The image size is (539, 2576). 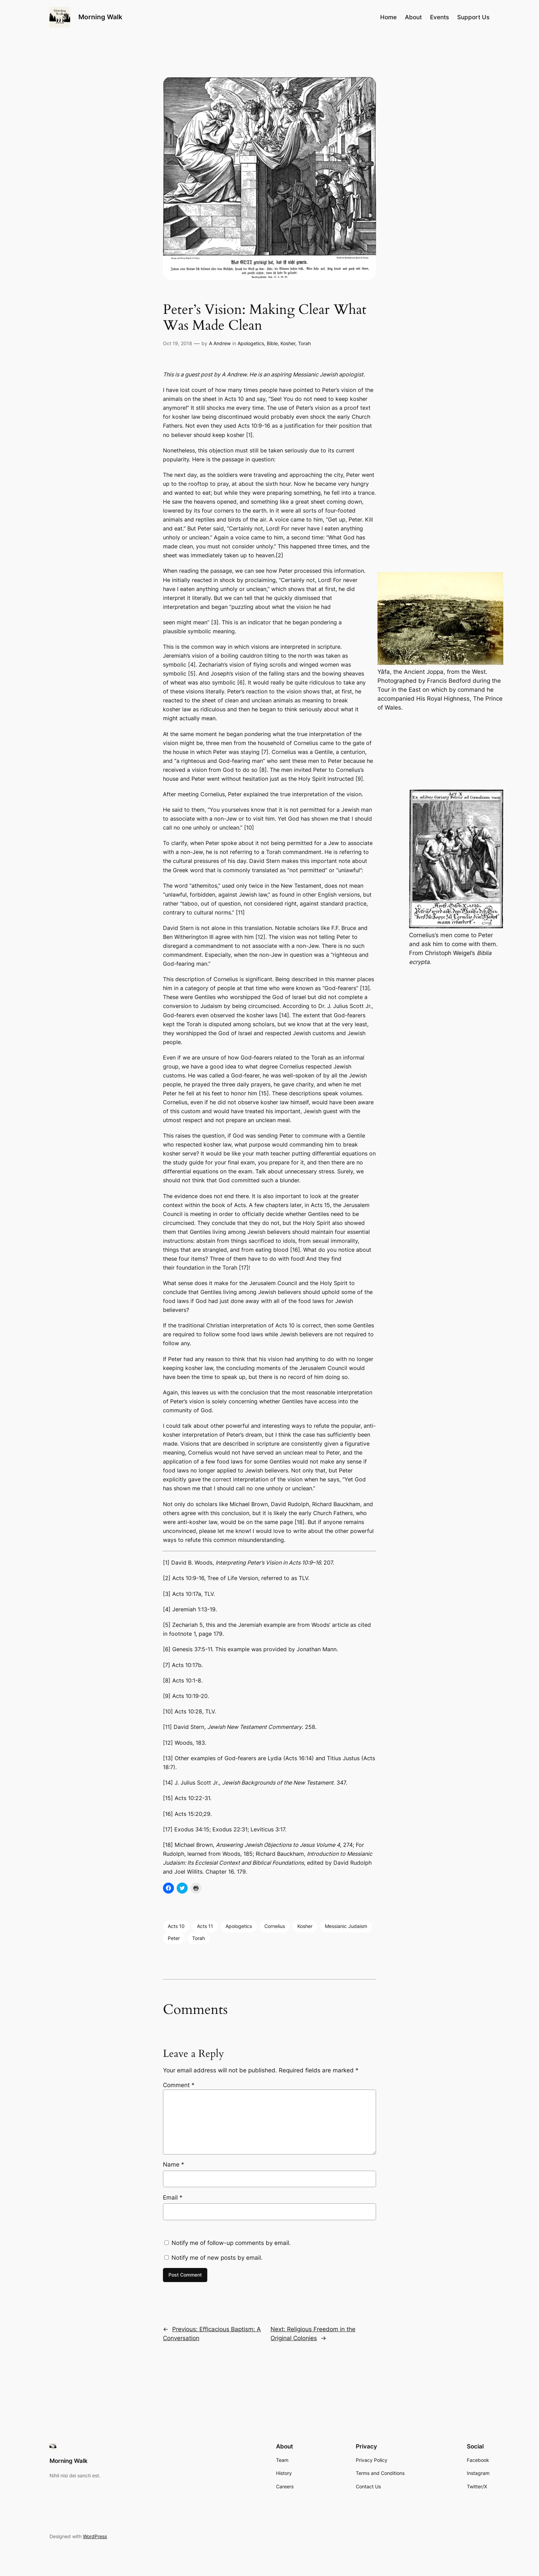 What do you see at coordinates (346, 1926) in the screenshot?
I see `Messianic Judaism` at bounding box center [346, 1926].